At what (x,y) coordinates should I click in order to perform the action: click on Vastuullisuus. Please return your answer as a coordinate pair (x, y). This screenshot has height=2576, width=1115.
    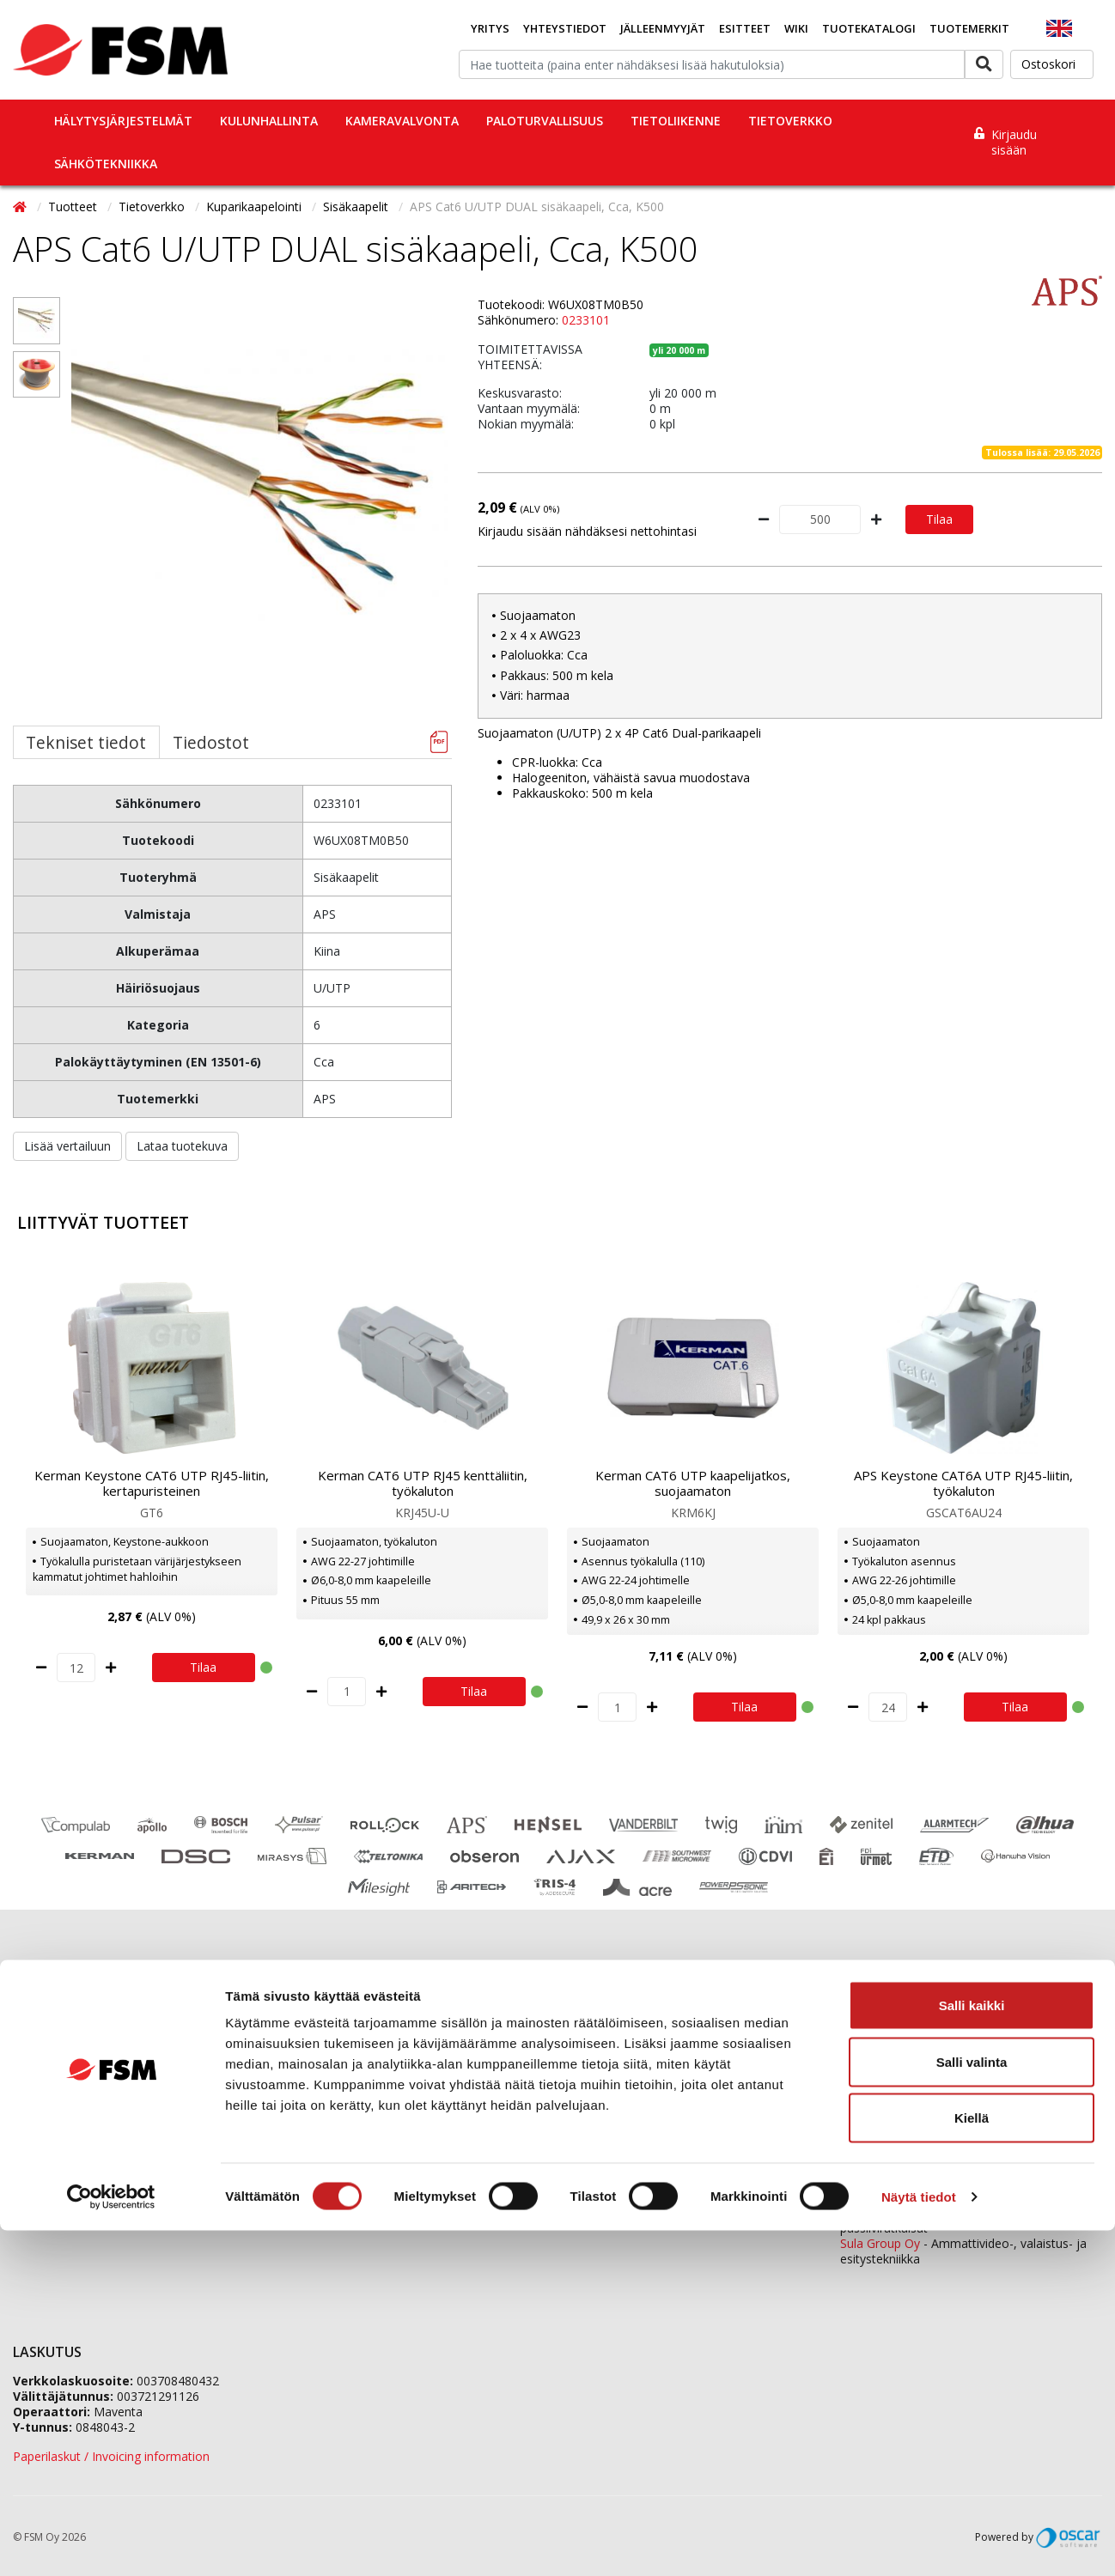
    Looking at the image, I should click on (324, 2119).